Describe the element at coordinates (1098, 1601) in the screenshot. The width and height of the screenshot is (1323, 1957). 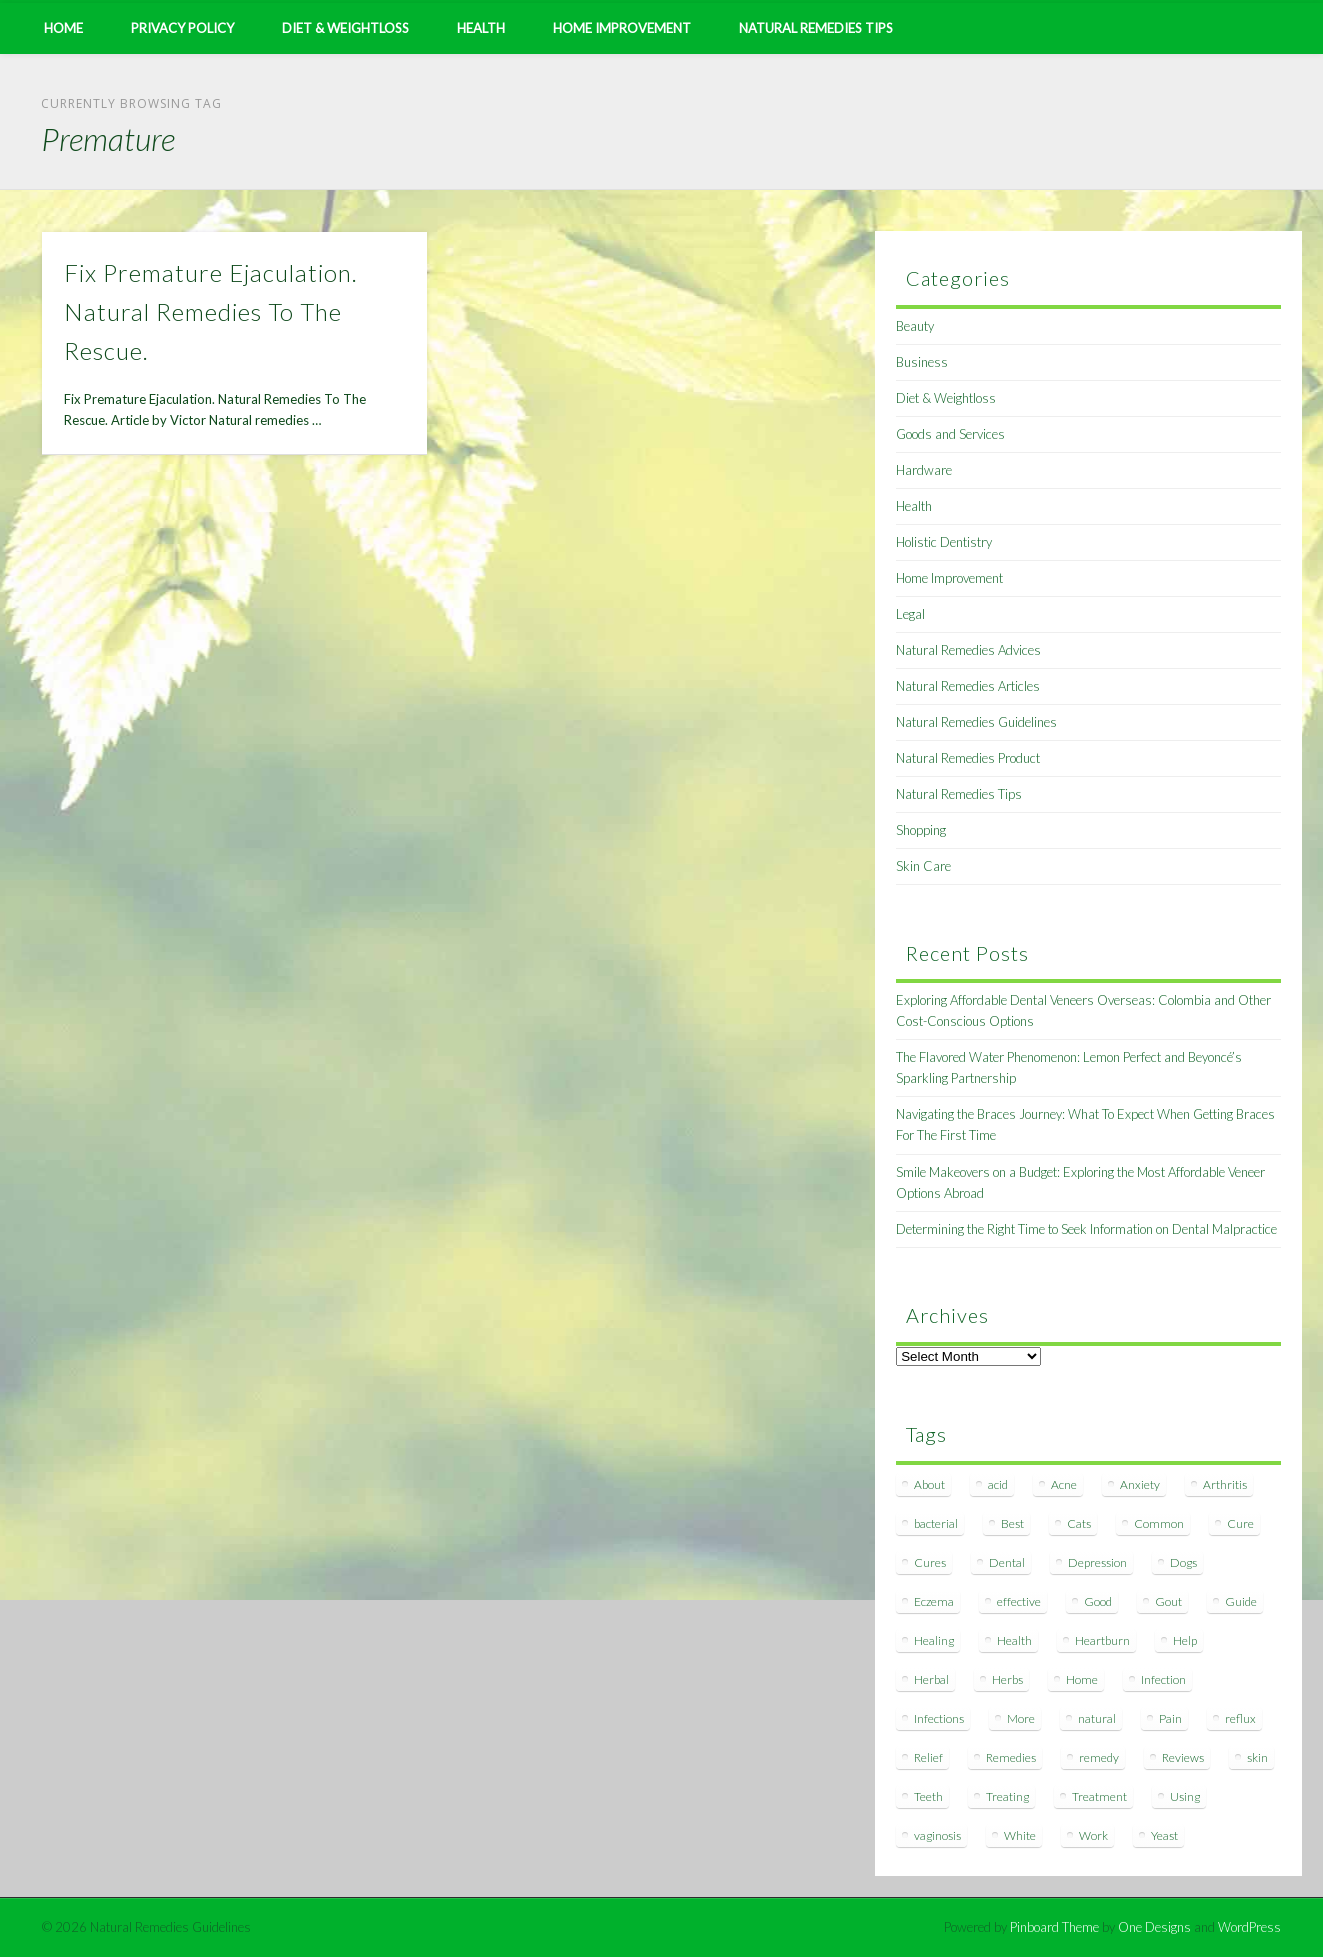
I see `Good [Good (8 items)]` at that location.